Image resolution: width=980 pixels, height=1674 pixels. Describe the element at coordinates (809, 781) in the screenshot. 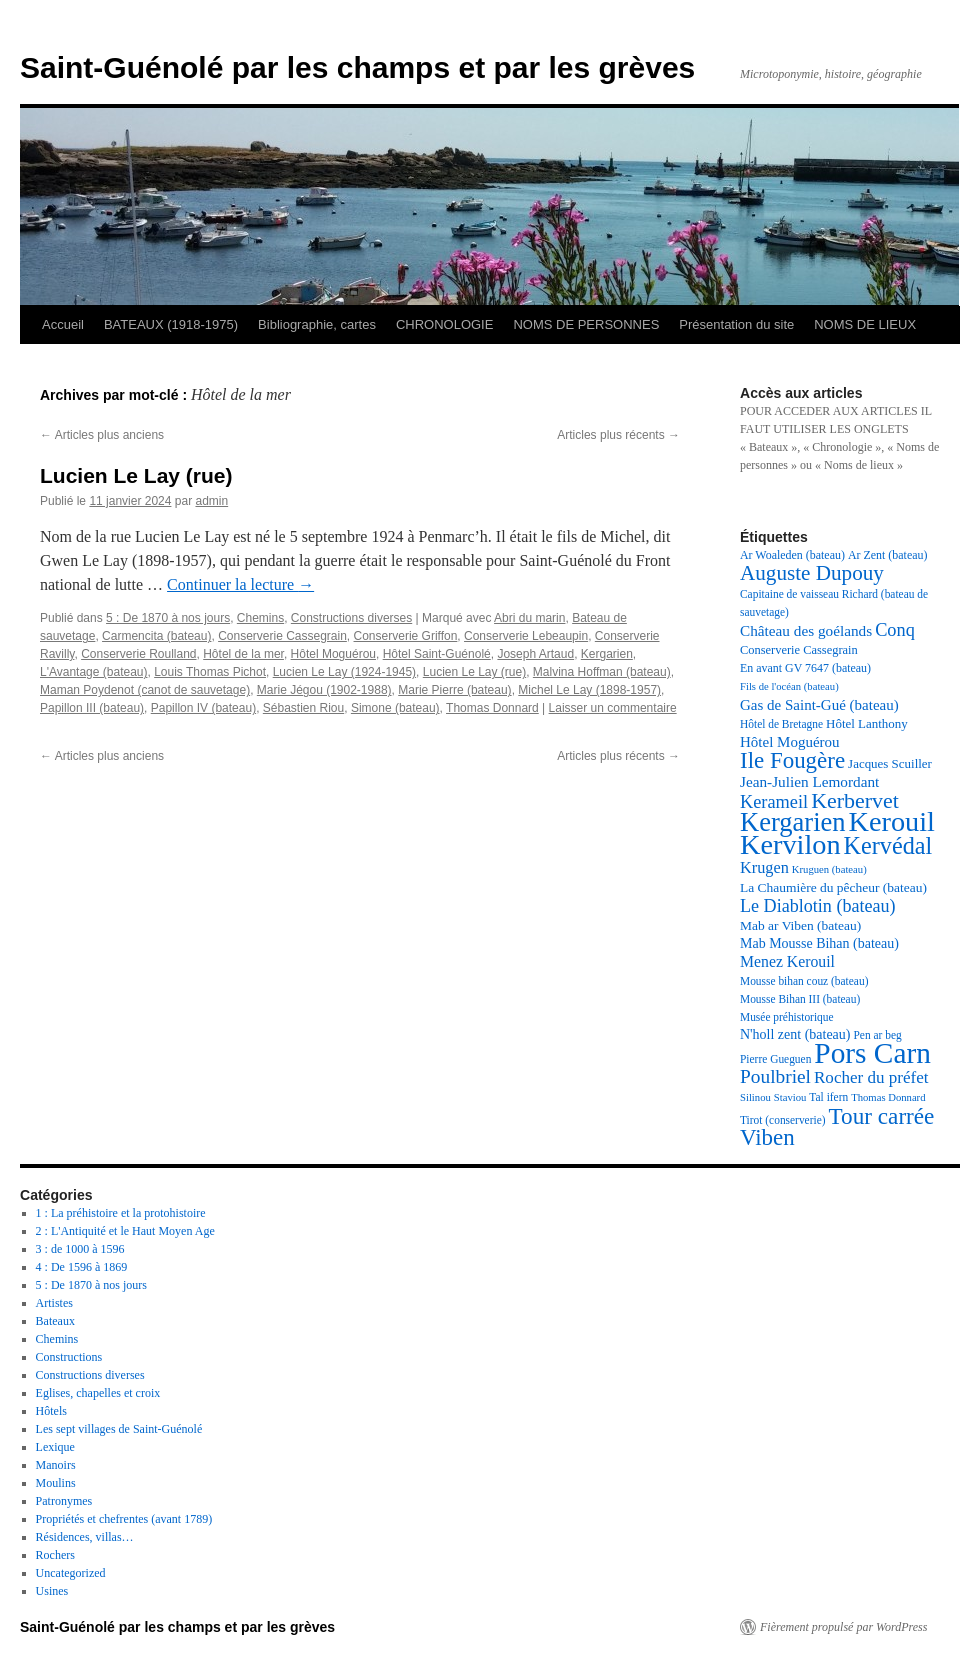

I see `Jean-Julien Lemordant [Jean-Julien Lemordant (25 éléments)]` at that location.